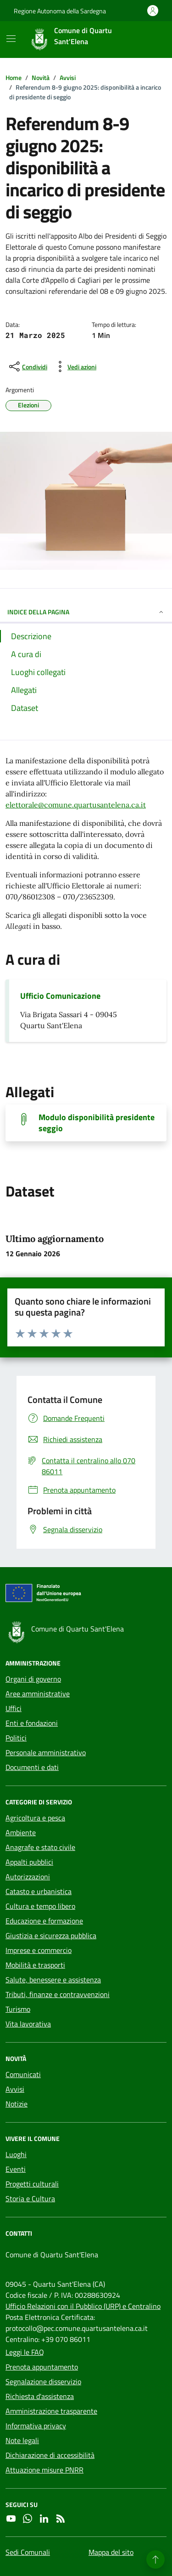 This screenshot has height=2576, width=172. Describe the element at coordinates (51, 1935) in the screenshot. I see `Giustizia e sicurezza pubblica` at that location.